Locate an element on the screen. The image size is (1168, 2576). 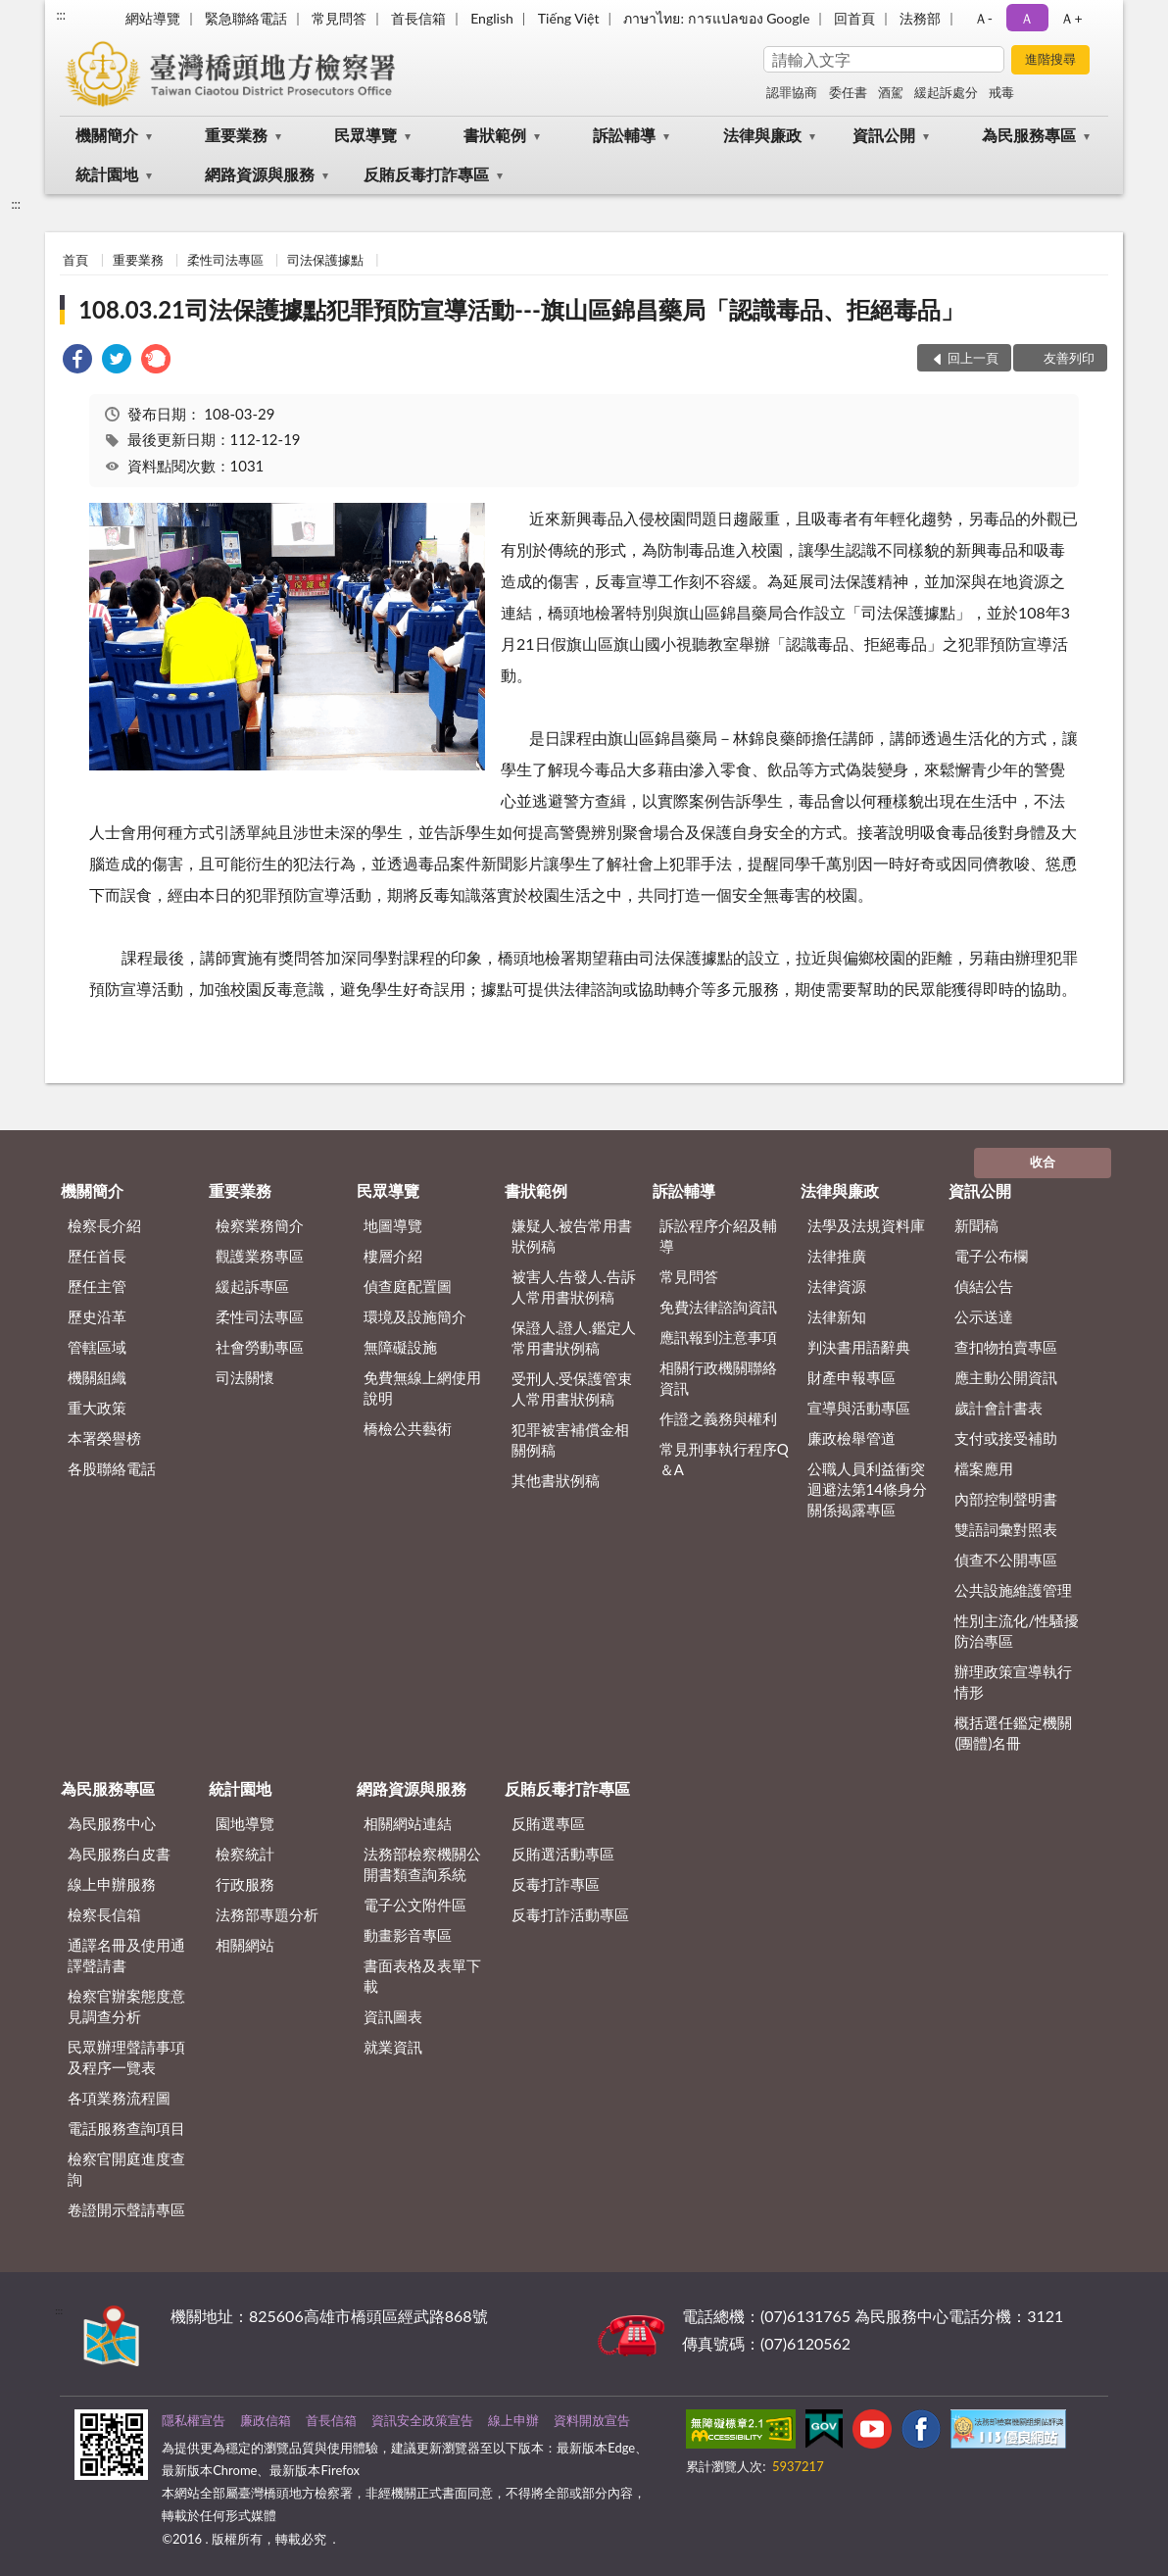
檢察統計 is located at coordinates (245, 1853).